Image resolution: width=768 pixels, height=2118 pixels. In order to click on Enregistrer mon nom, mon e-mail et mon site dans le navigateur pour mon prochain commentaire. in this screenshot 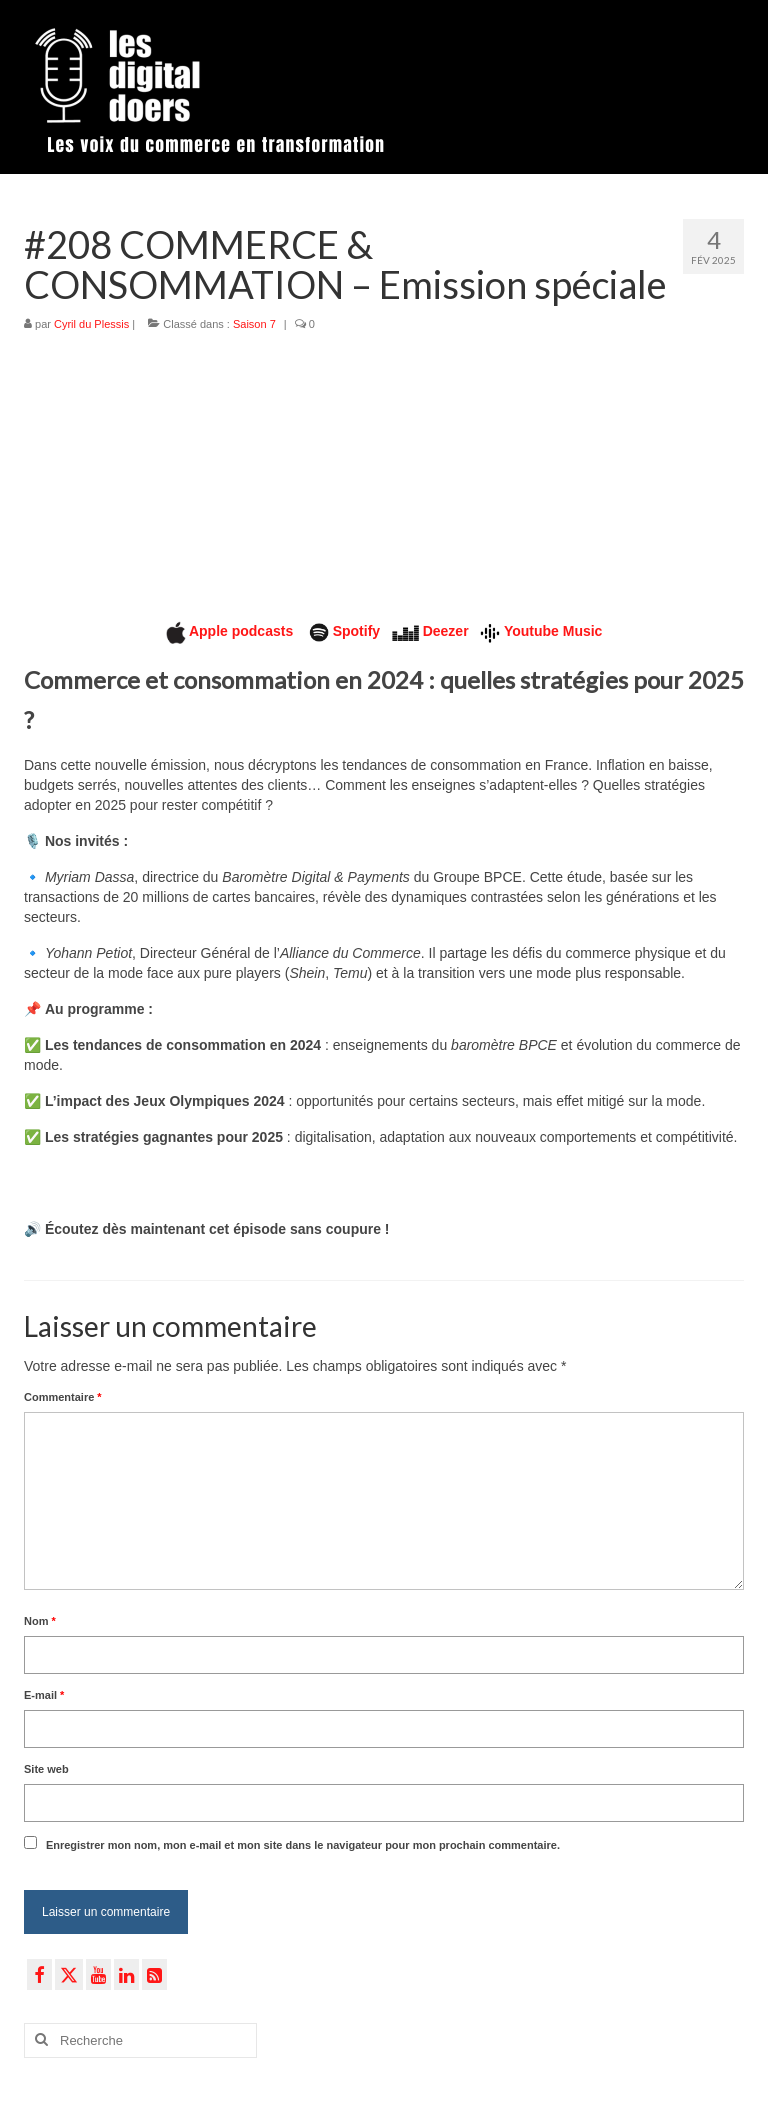, I will do `click(303, 1845)`.